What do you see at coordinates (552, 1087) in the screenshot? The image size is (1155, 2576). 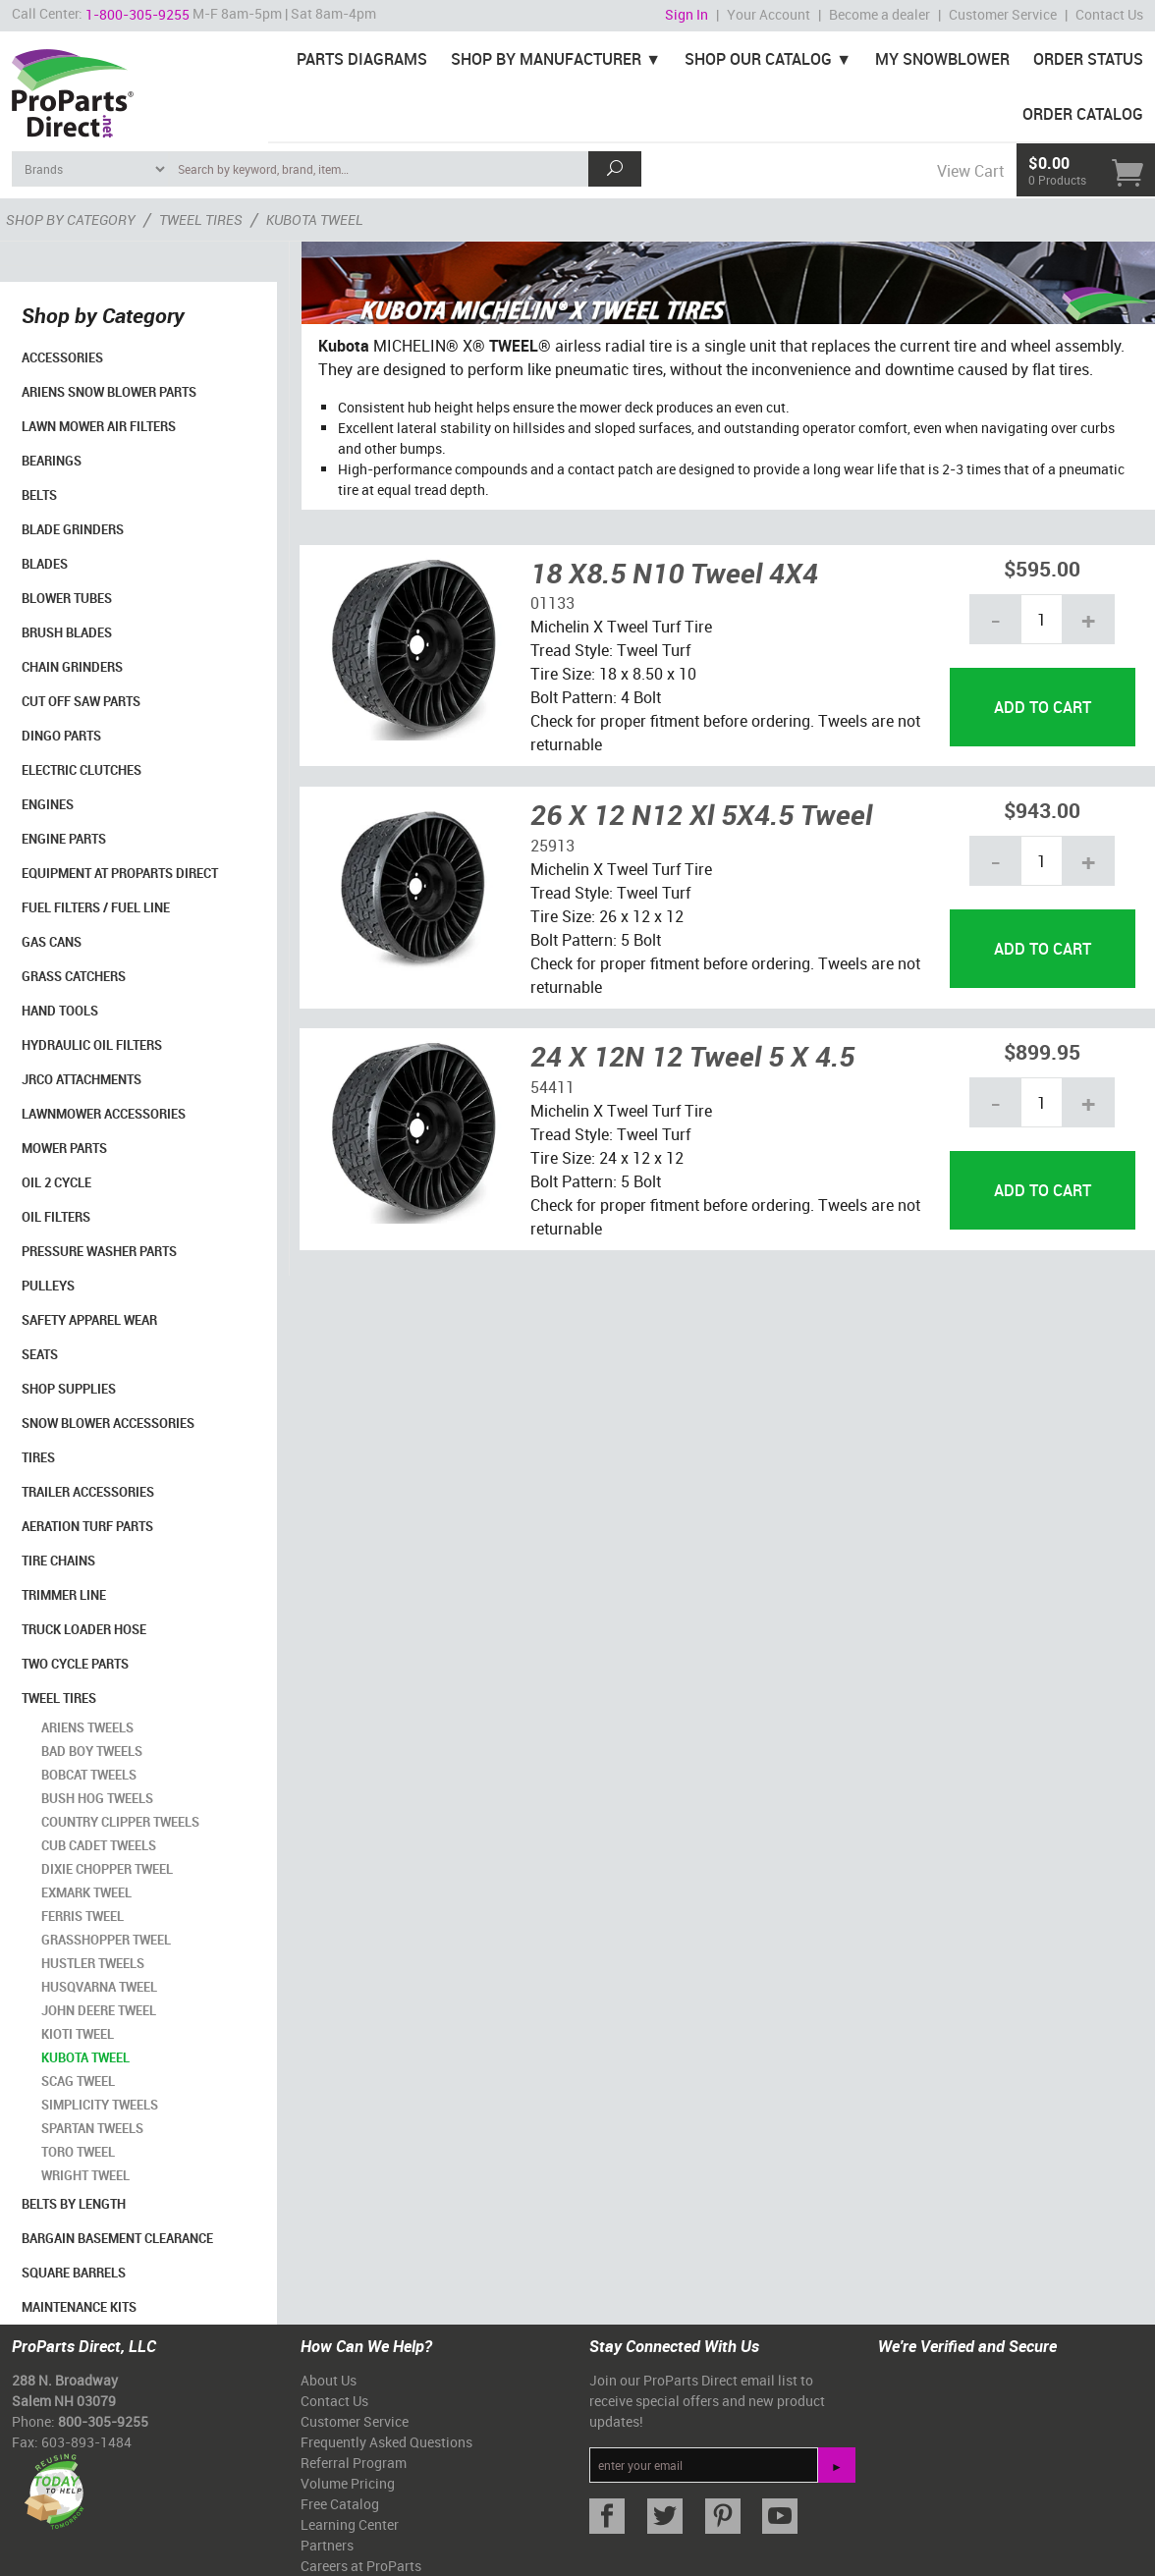 I see `54411` at bounding box center [552, 1087].